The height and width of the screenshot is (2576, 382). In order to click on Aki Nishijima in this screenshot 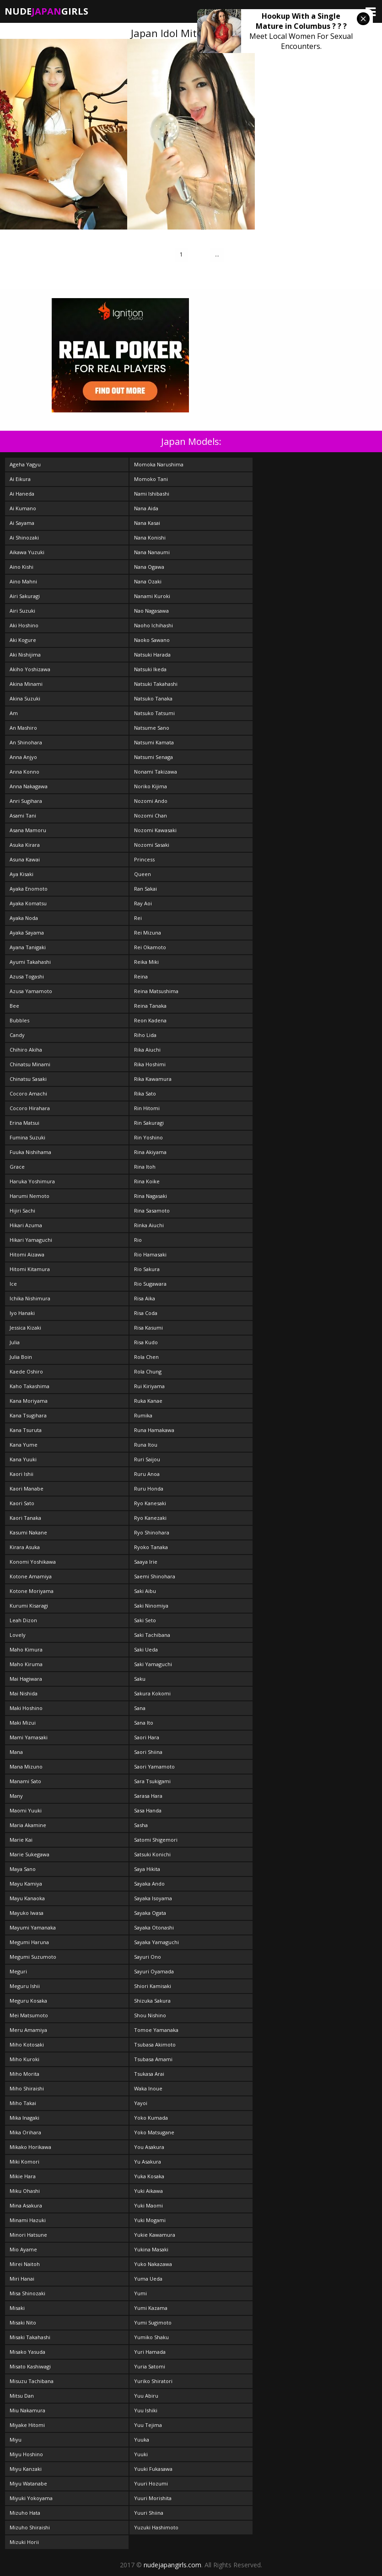, I will do `click(25, 654)`.